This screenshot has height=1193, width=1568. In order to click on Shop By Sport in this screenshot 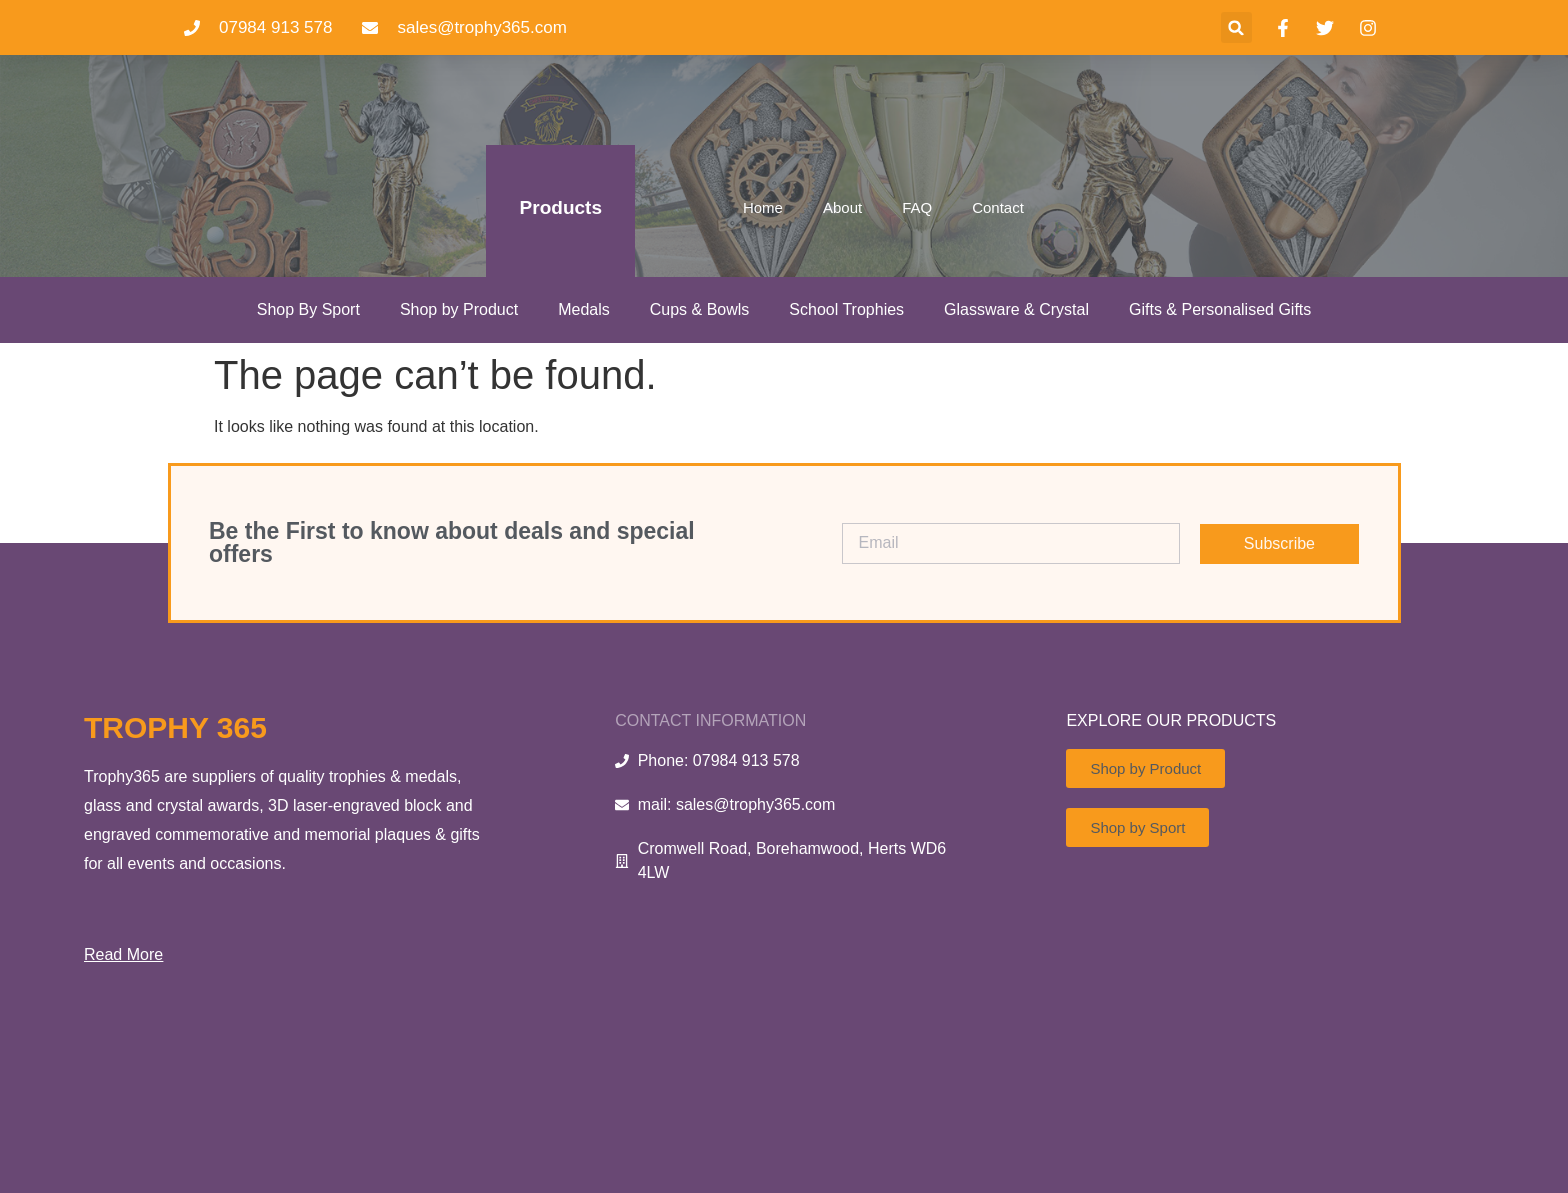, I will do `click(308, 309)`.